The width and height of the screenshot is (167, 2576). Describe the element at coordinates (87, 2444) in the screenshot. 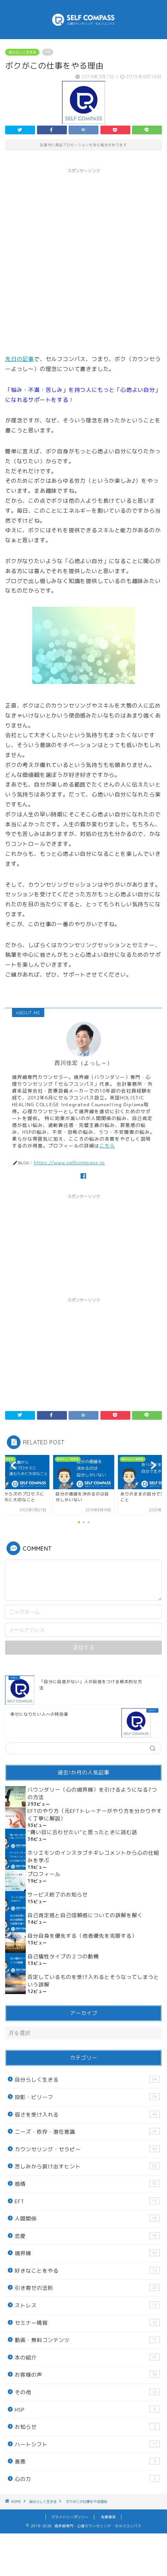

I see `ハートシフト` at that location.